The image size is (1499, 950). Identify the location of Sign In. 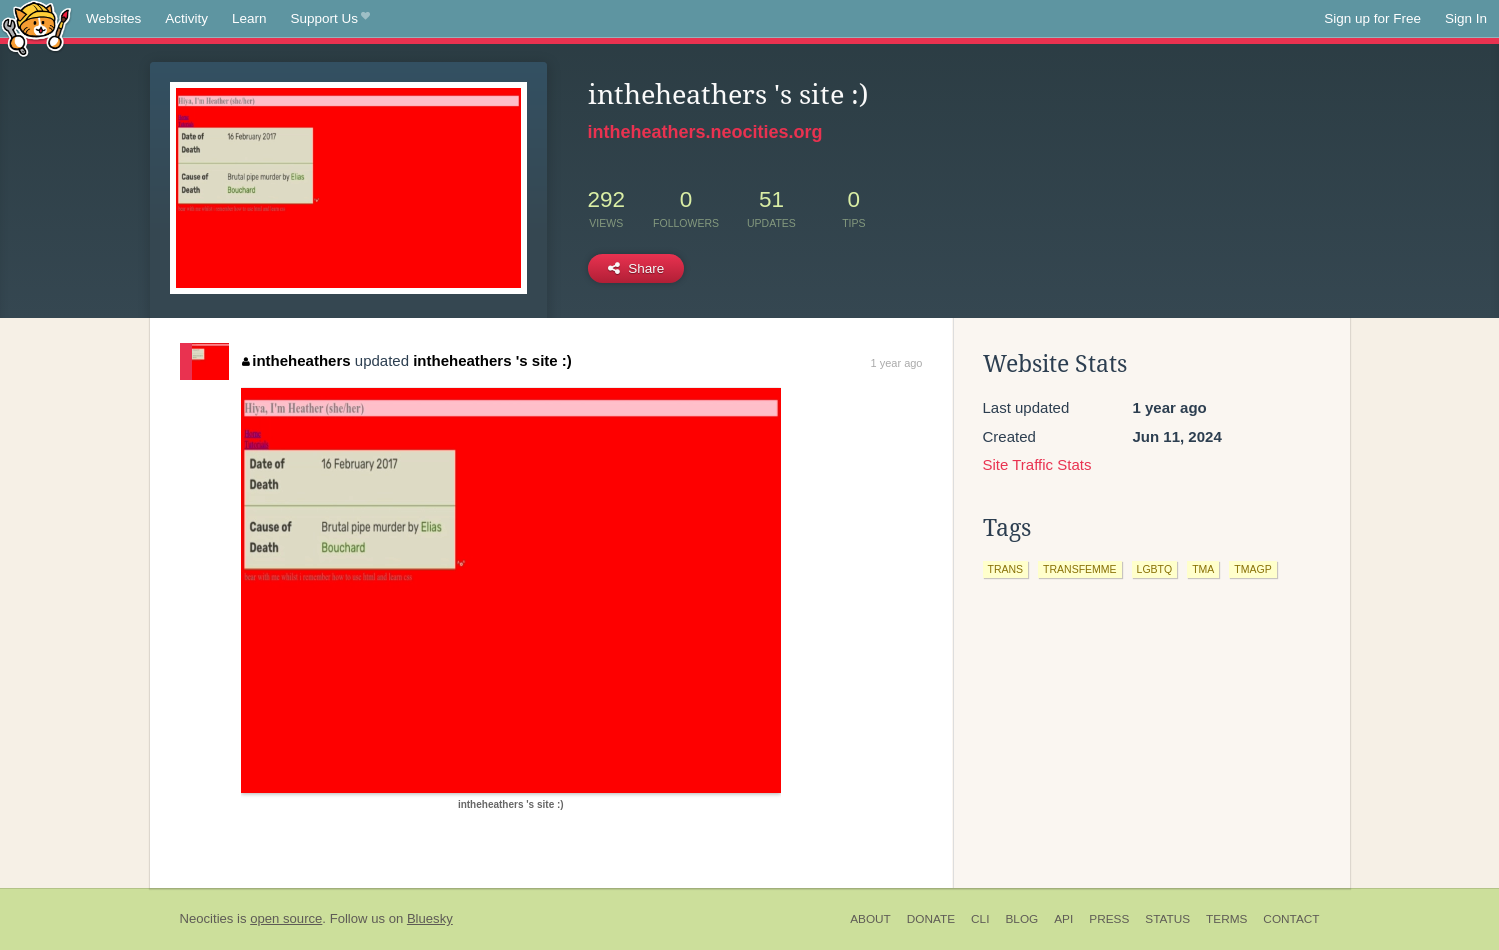
(1466, 18).